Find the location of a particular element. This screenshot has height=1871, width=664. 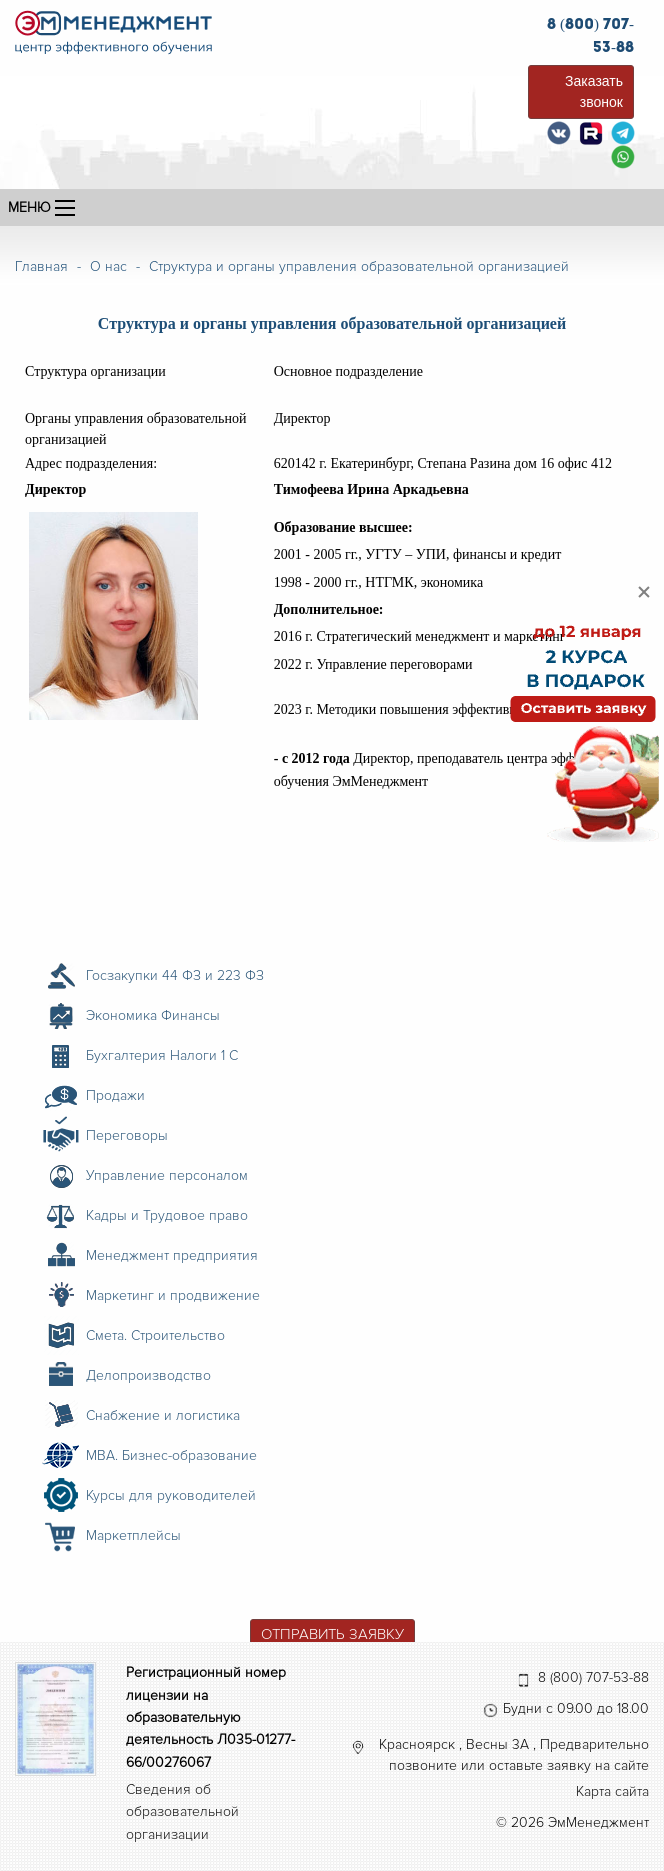

Переговоры is located at coordinates (127, 1135).